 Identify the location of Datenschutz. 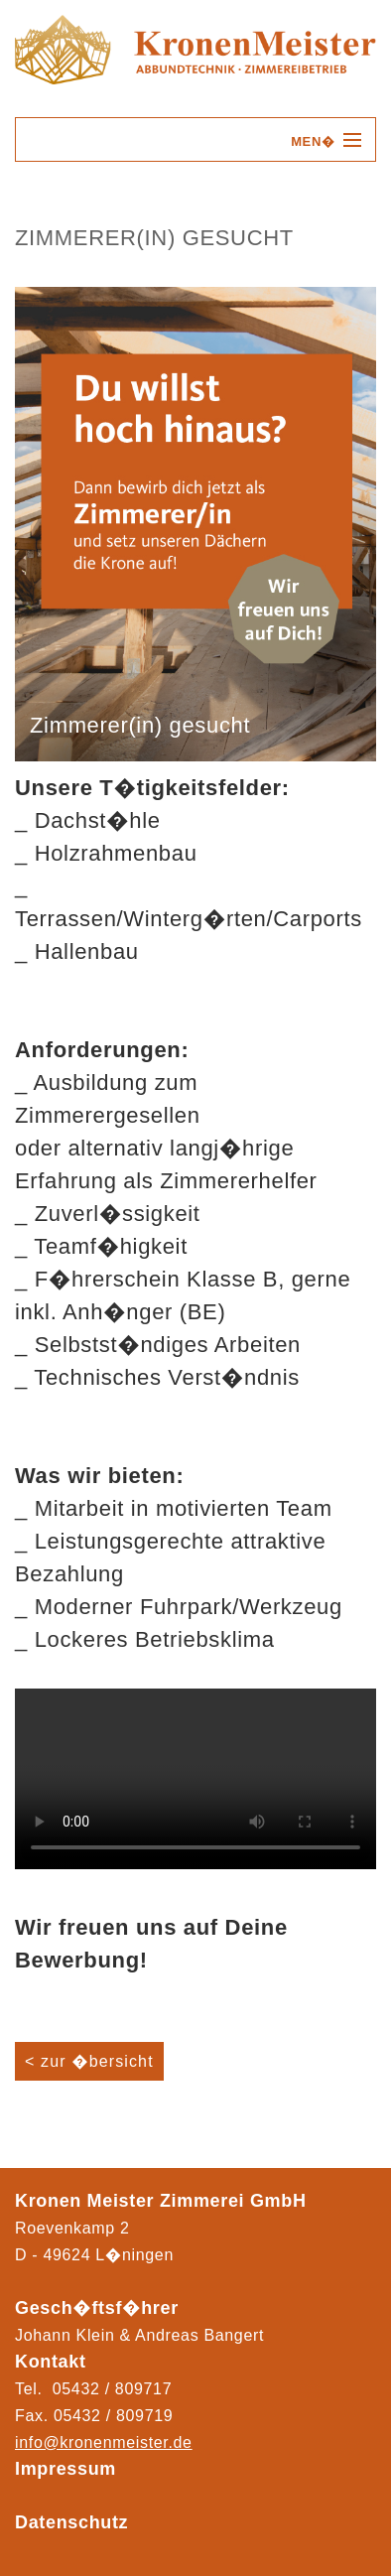
(71, 2522).